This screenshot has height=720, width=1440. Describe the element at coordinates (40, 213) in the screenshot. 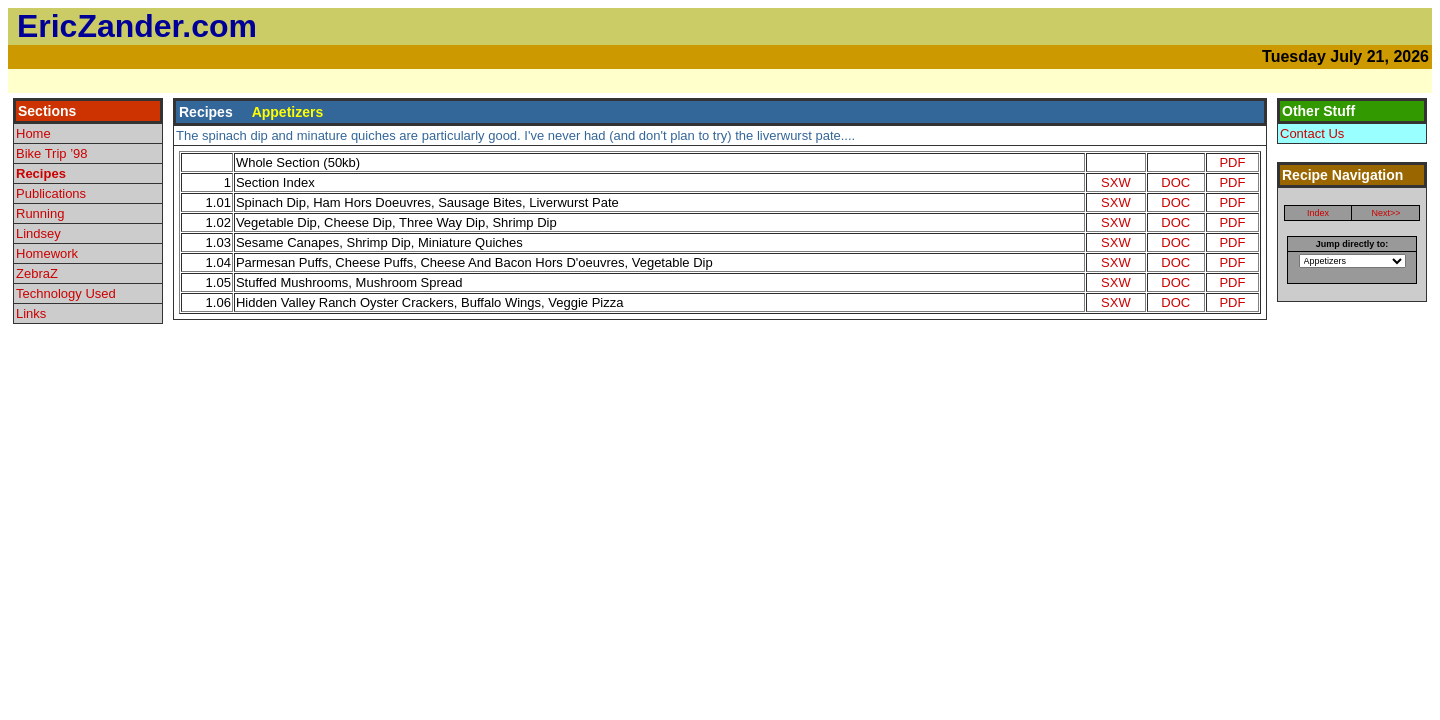

I see `Running` at that location.